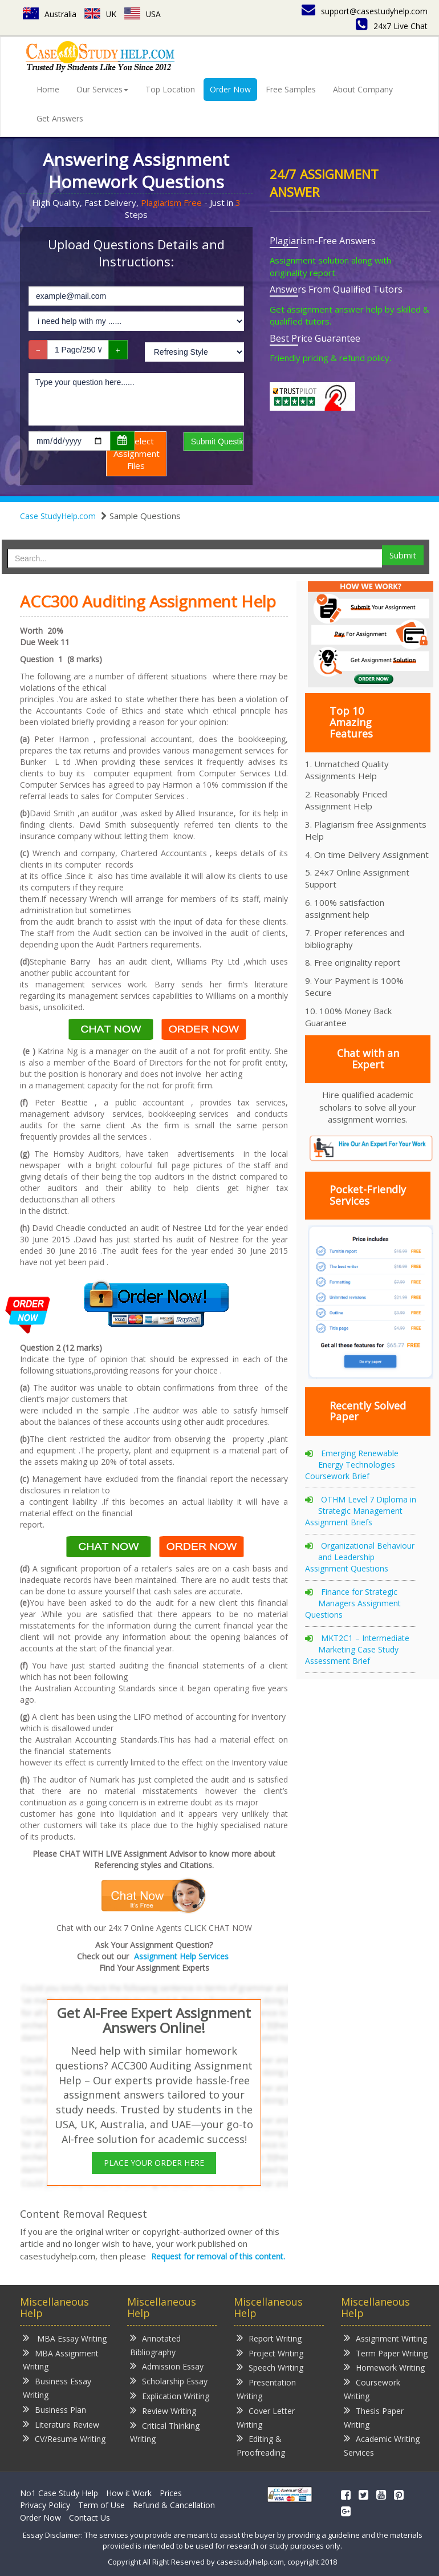 The width and height of the screenshot is (439, 2576). I want to click on Get Answers, so click(59, 118).